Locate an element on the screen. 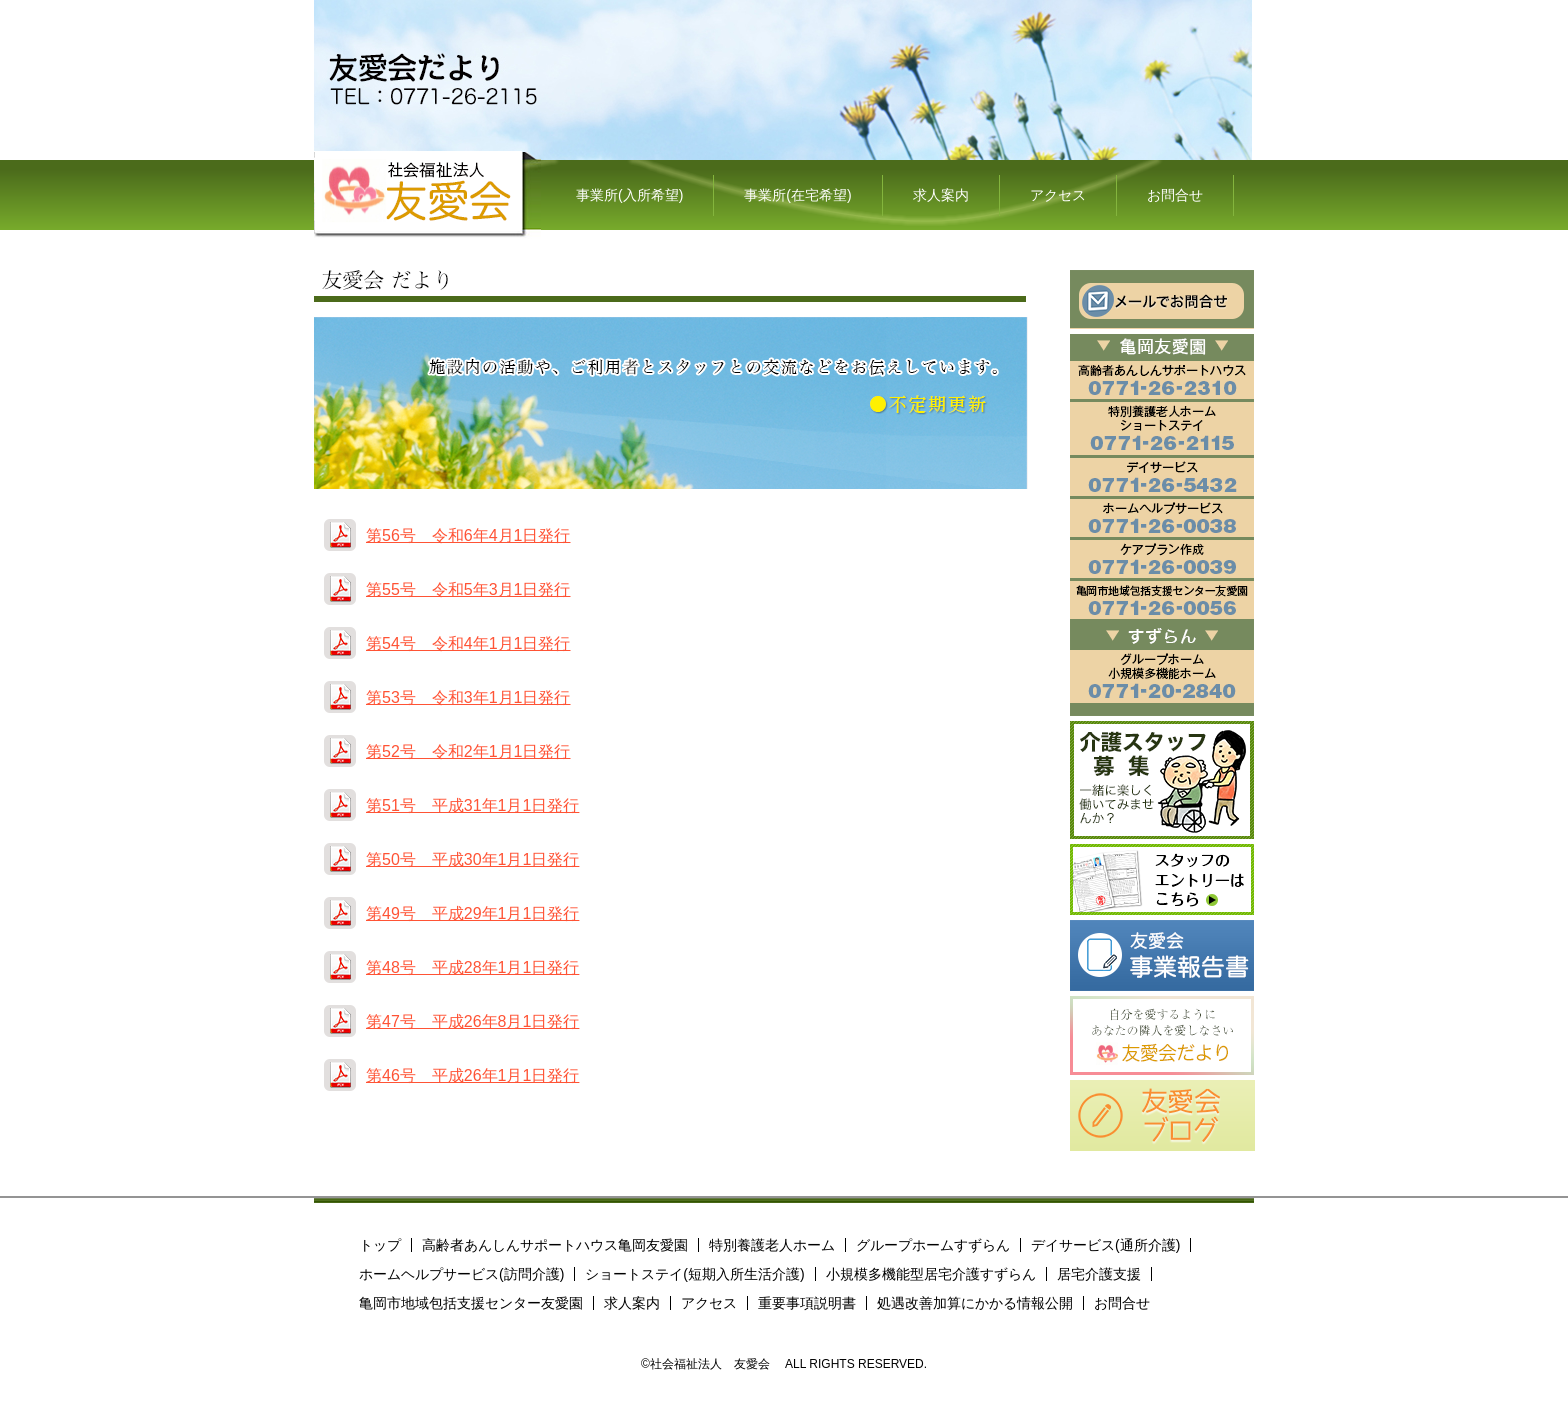  お問合せ is located at coordinates (1175, 195).